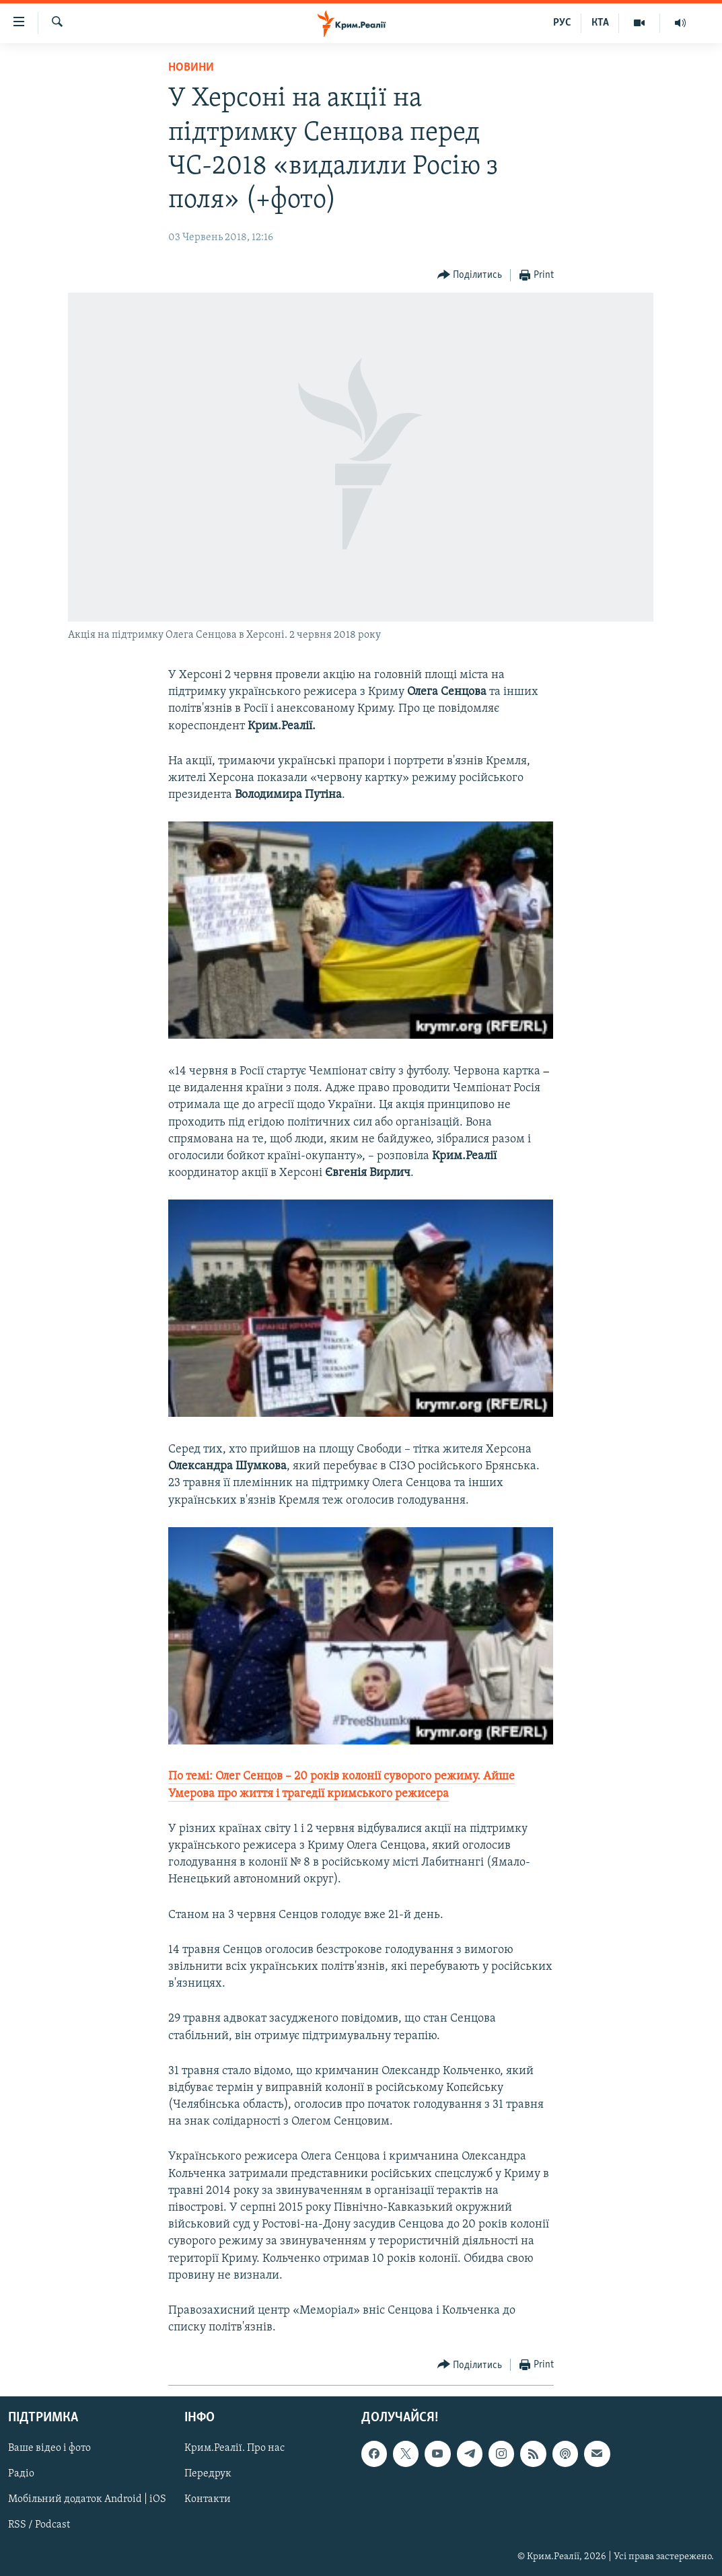 The image size is (722, 2576). I want to click on Крим.Реалії. Про нас, so click(234, 2448).